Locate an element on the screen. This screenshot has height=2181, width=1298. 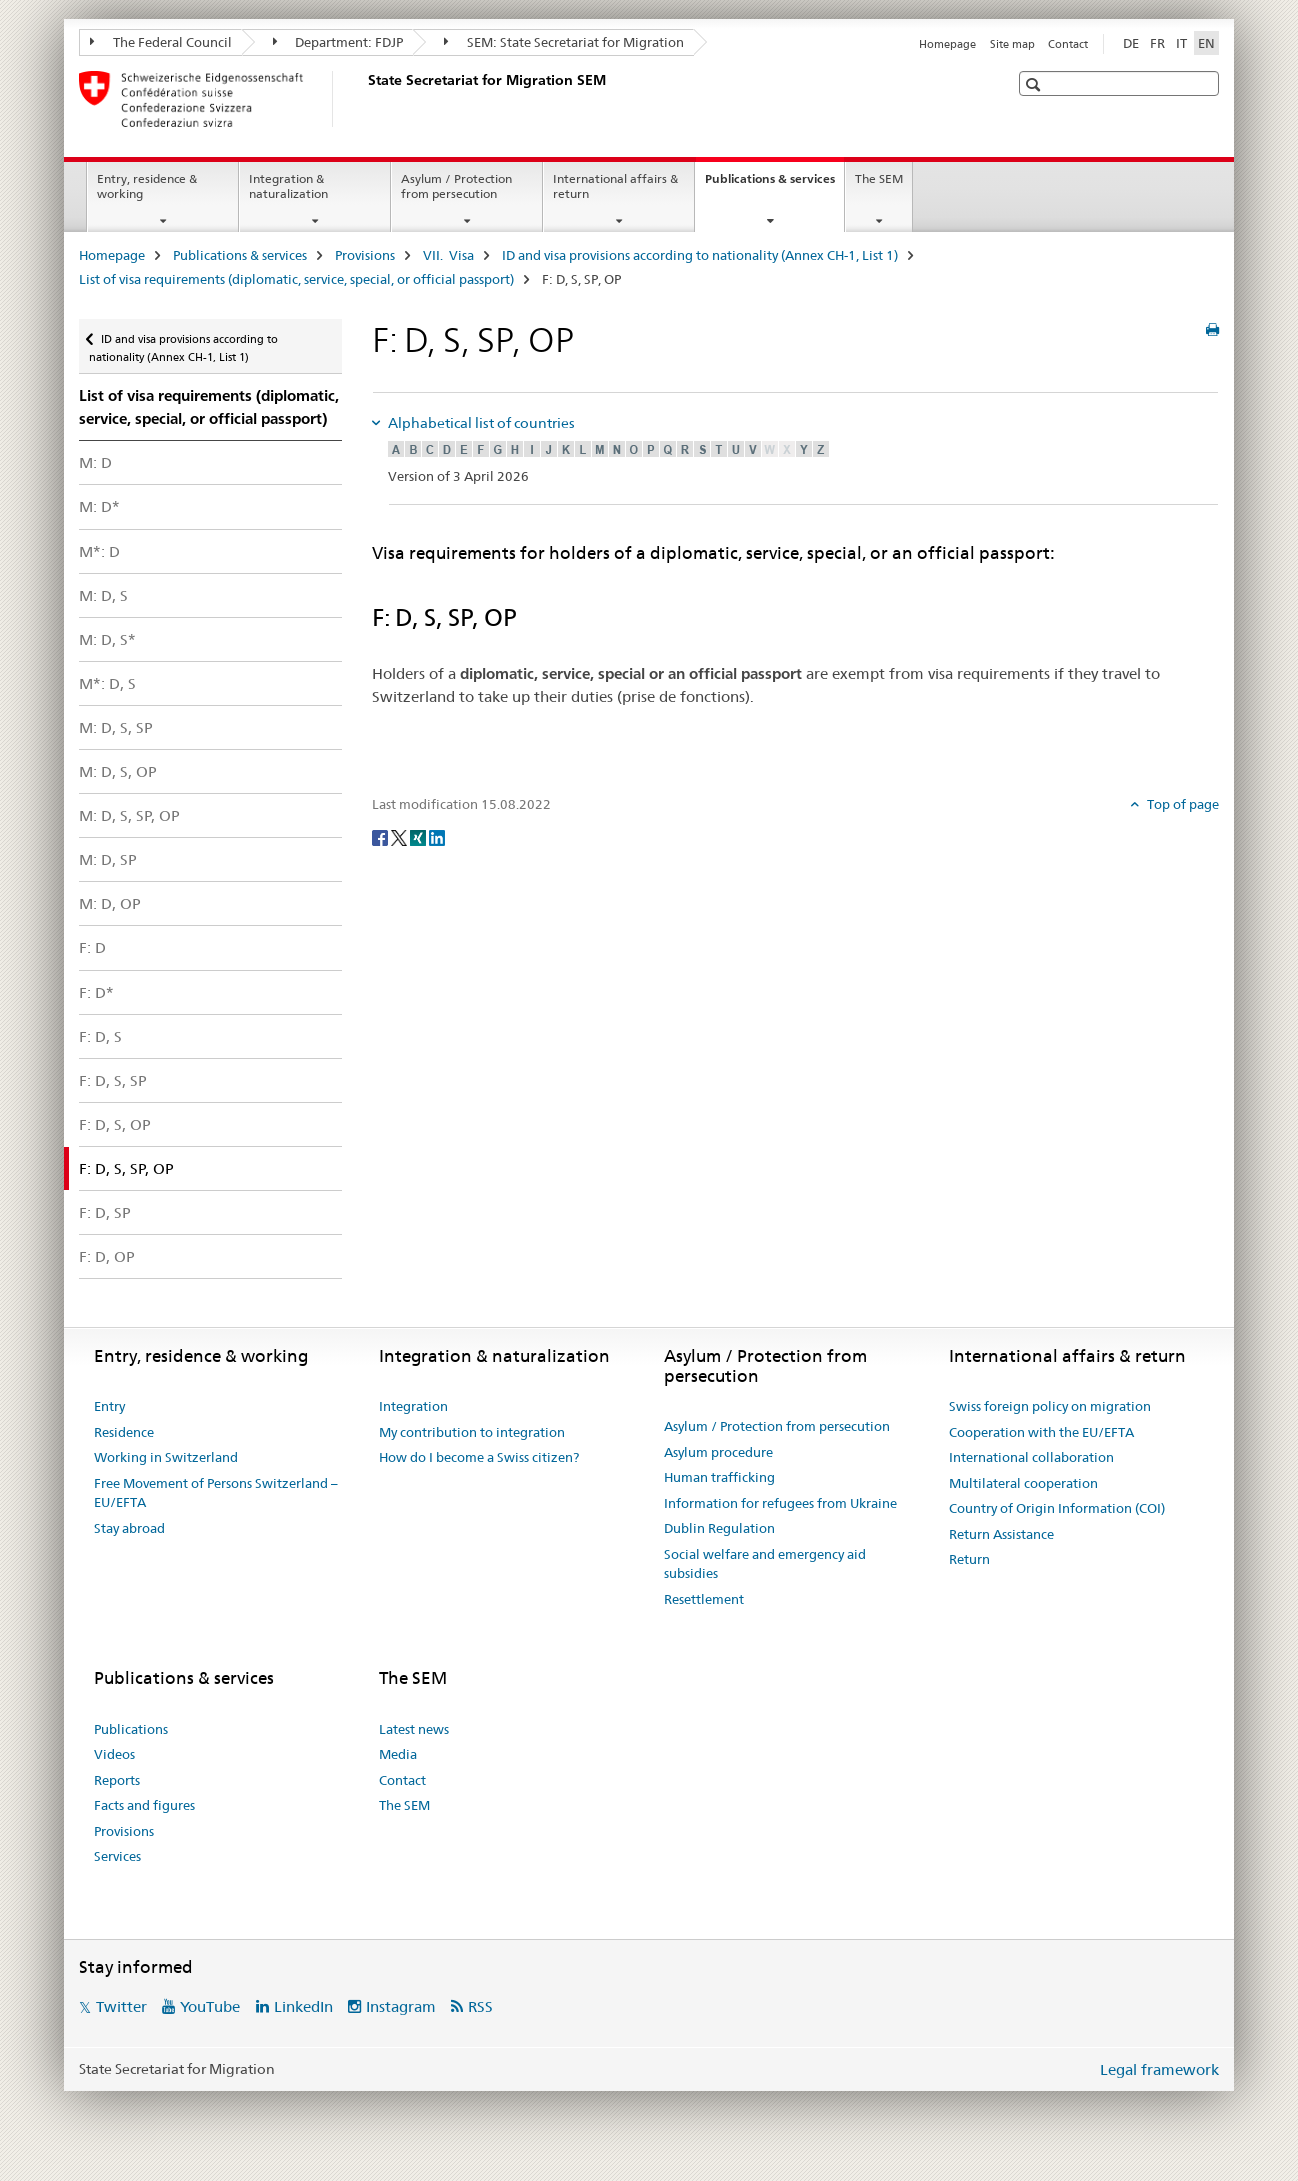
M*: D, S is located at coordinates (107, 683).